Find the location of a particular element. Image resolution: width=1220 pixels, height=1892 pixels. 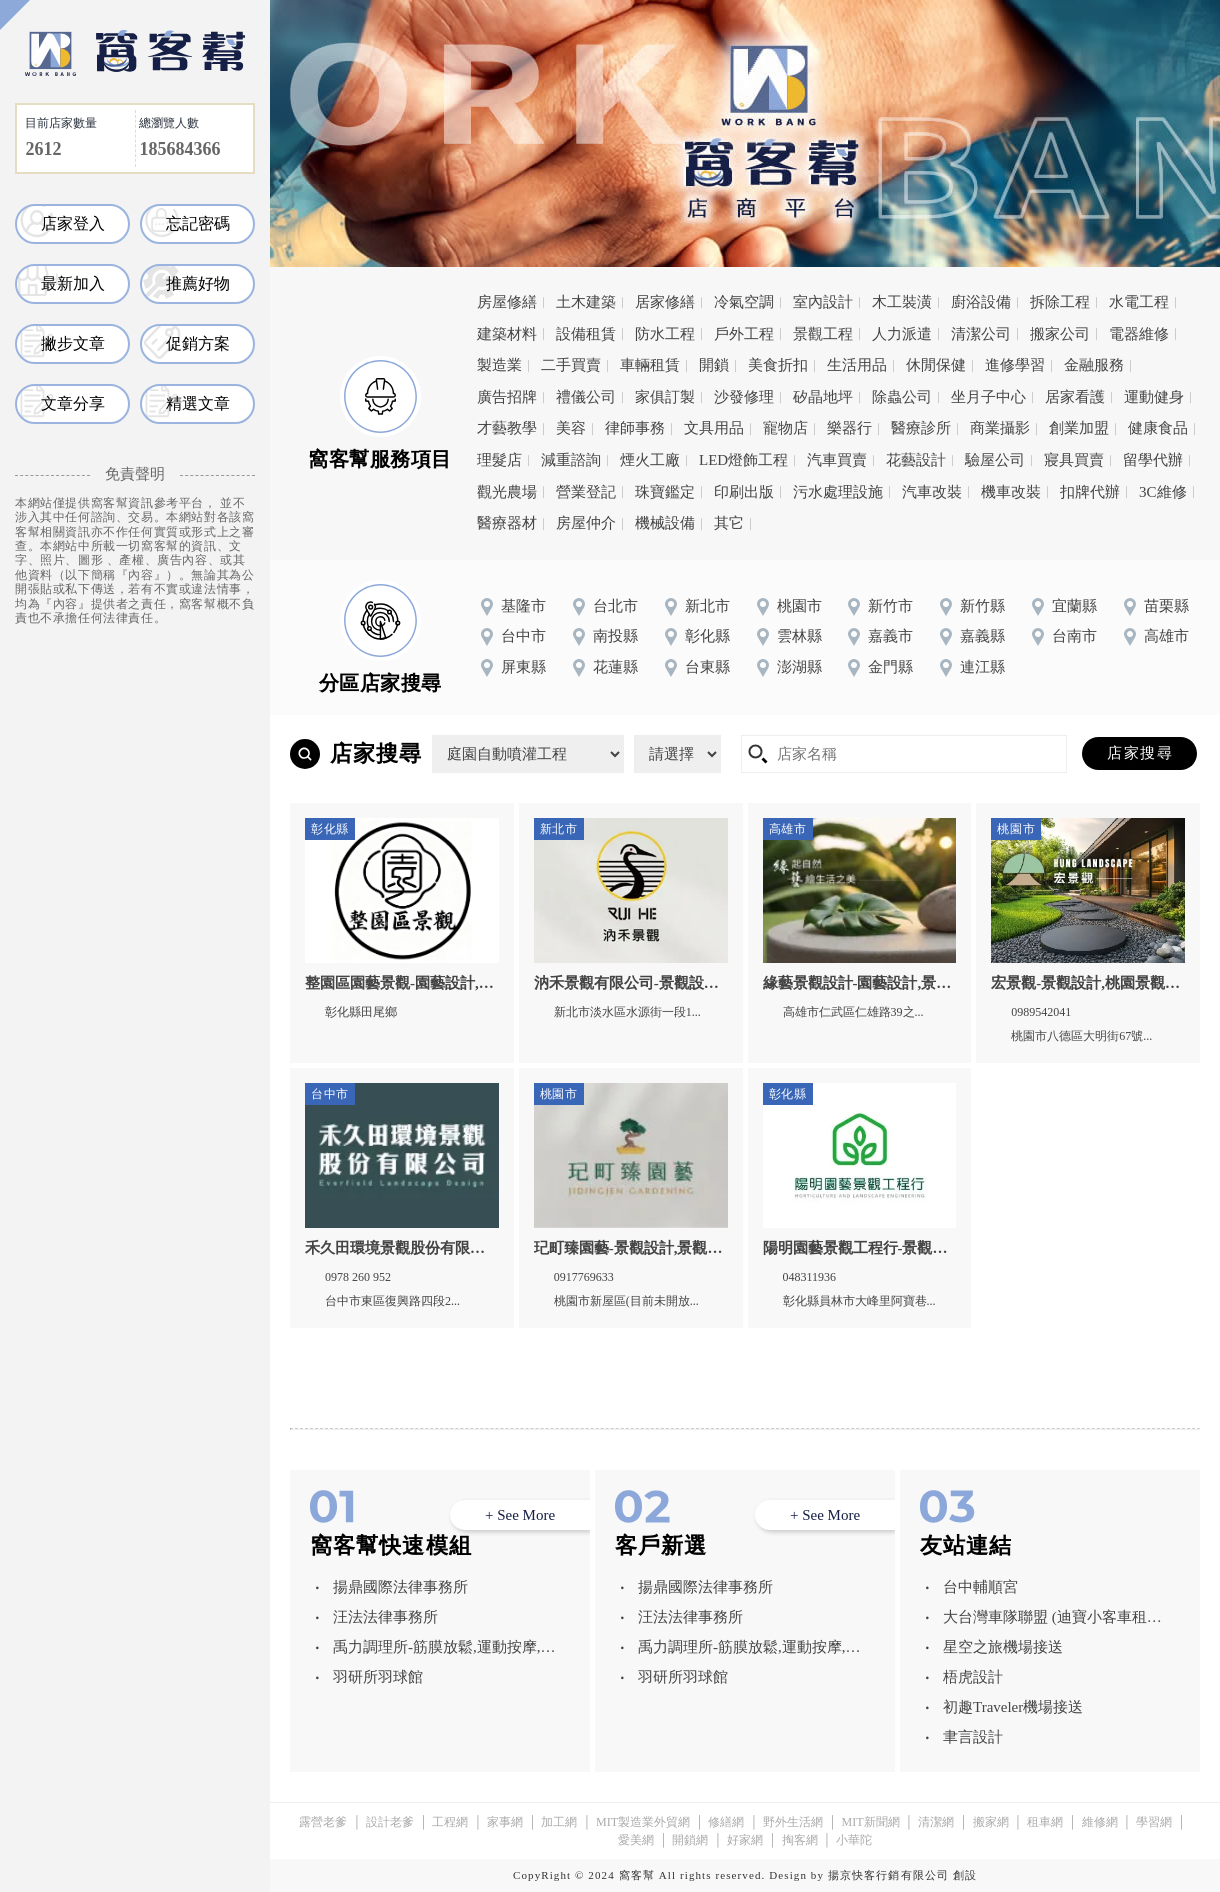

清潔網 is located at coordinates (936, 1822).